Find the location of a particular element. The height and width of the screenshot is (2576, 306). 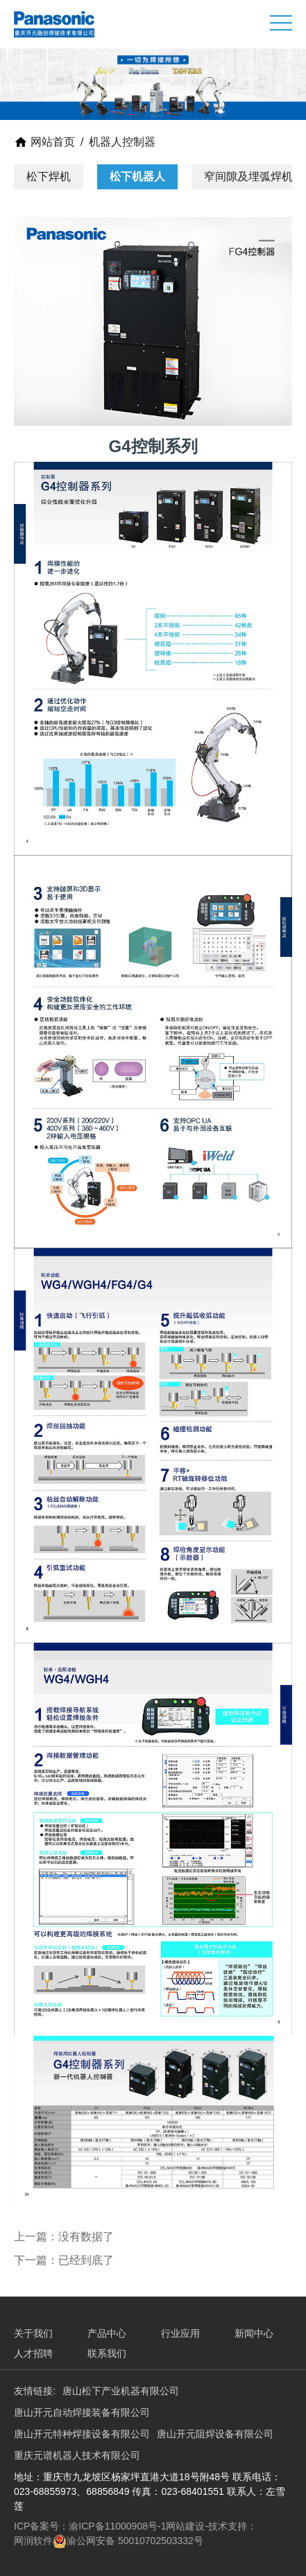

唐山松下产业机器有限公司 is located at coordinates (120, 2390).